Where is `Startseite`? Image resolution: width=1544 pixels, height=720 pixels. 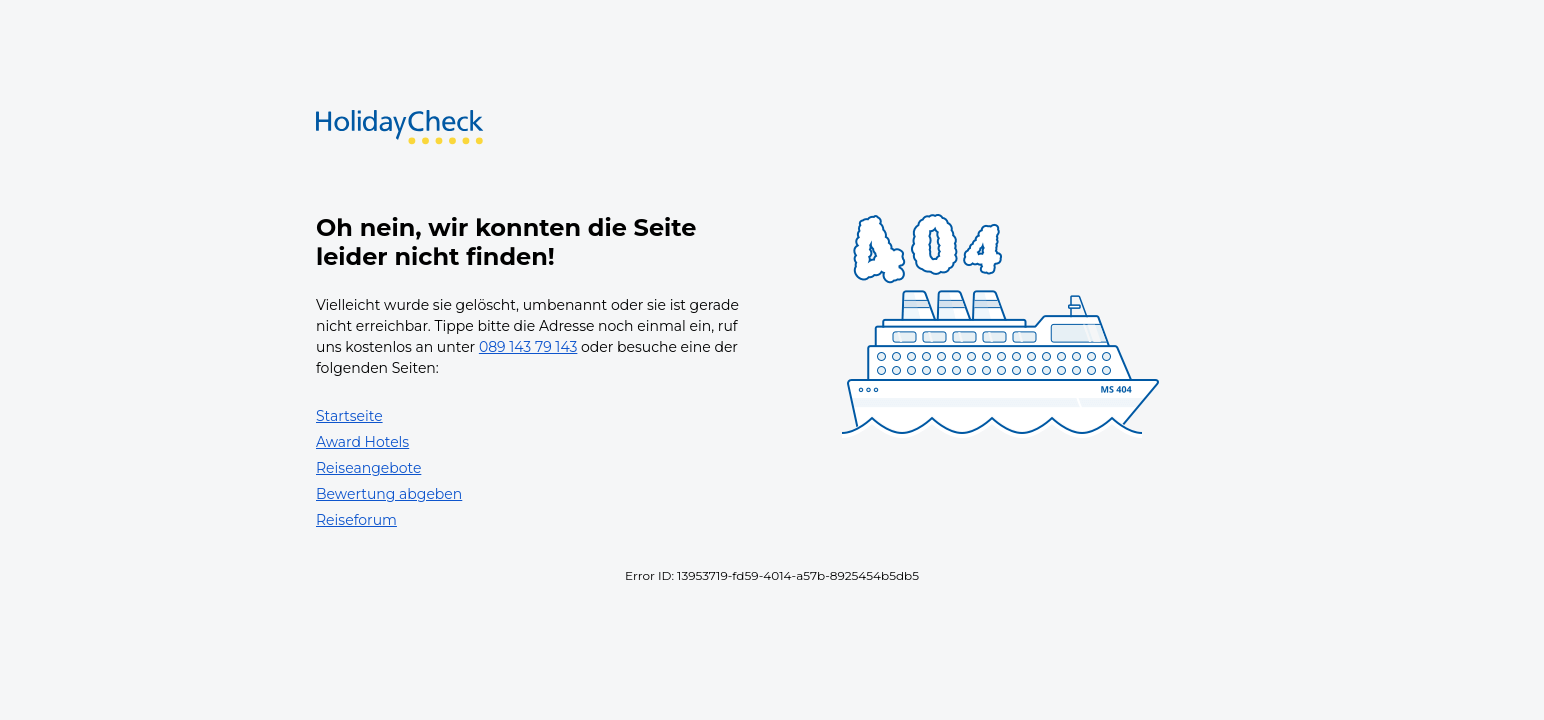
Startseite is located at coordinates (349, 416).